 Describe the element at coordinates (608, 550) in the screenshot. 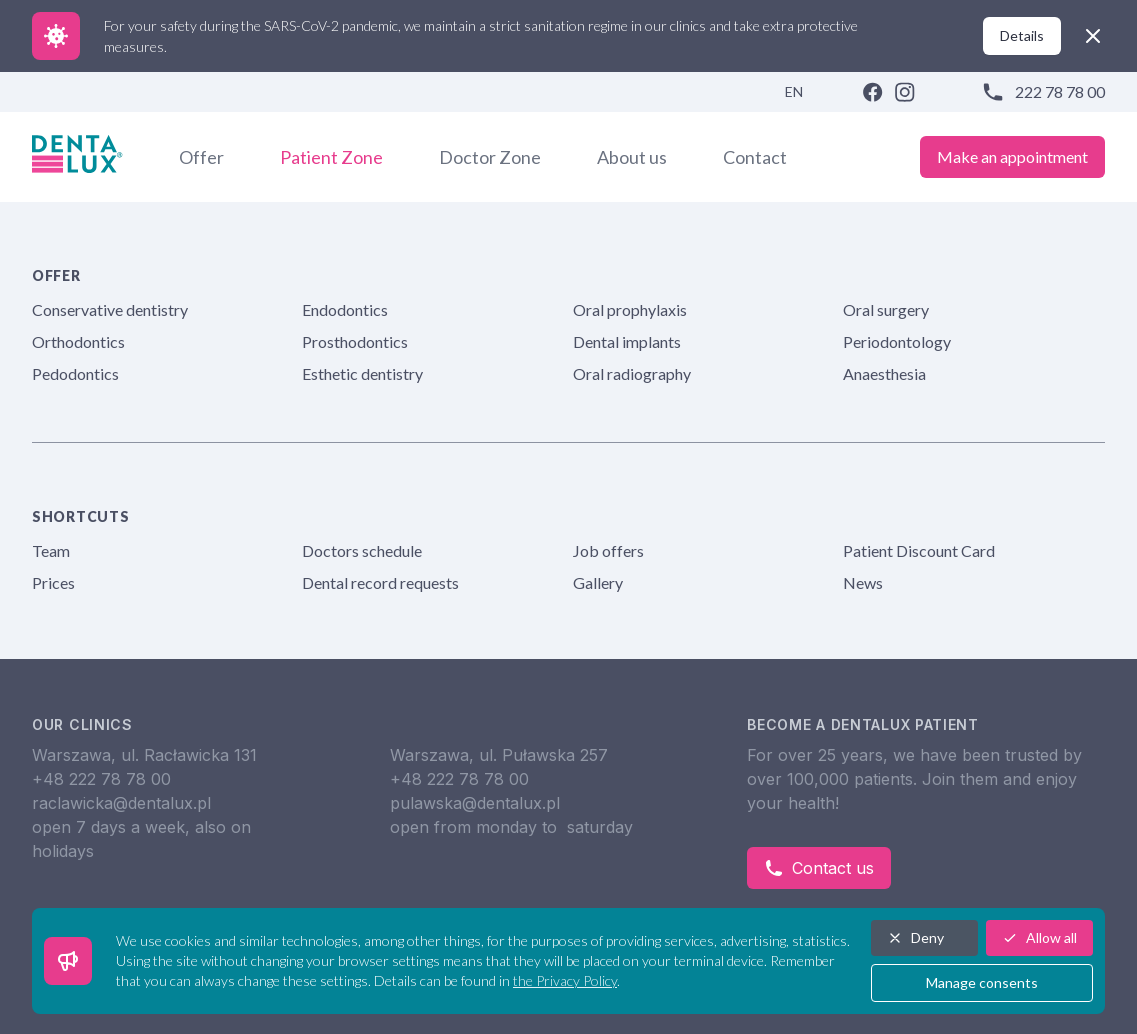

I see `Job offers` at that location.